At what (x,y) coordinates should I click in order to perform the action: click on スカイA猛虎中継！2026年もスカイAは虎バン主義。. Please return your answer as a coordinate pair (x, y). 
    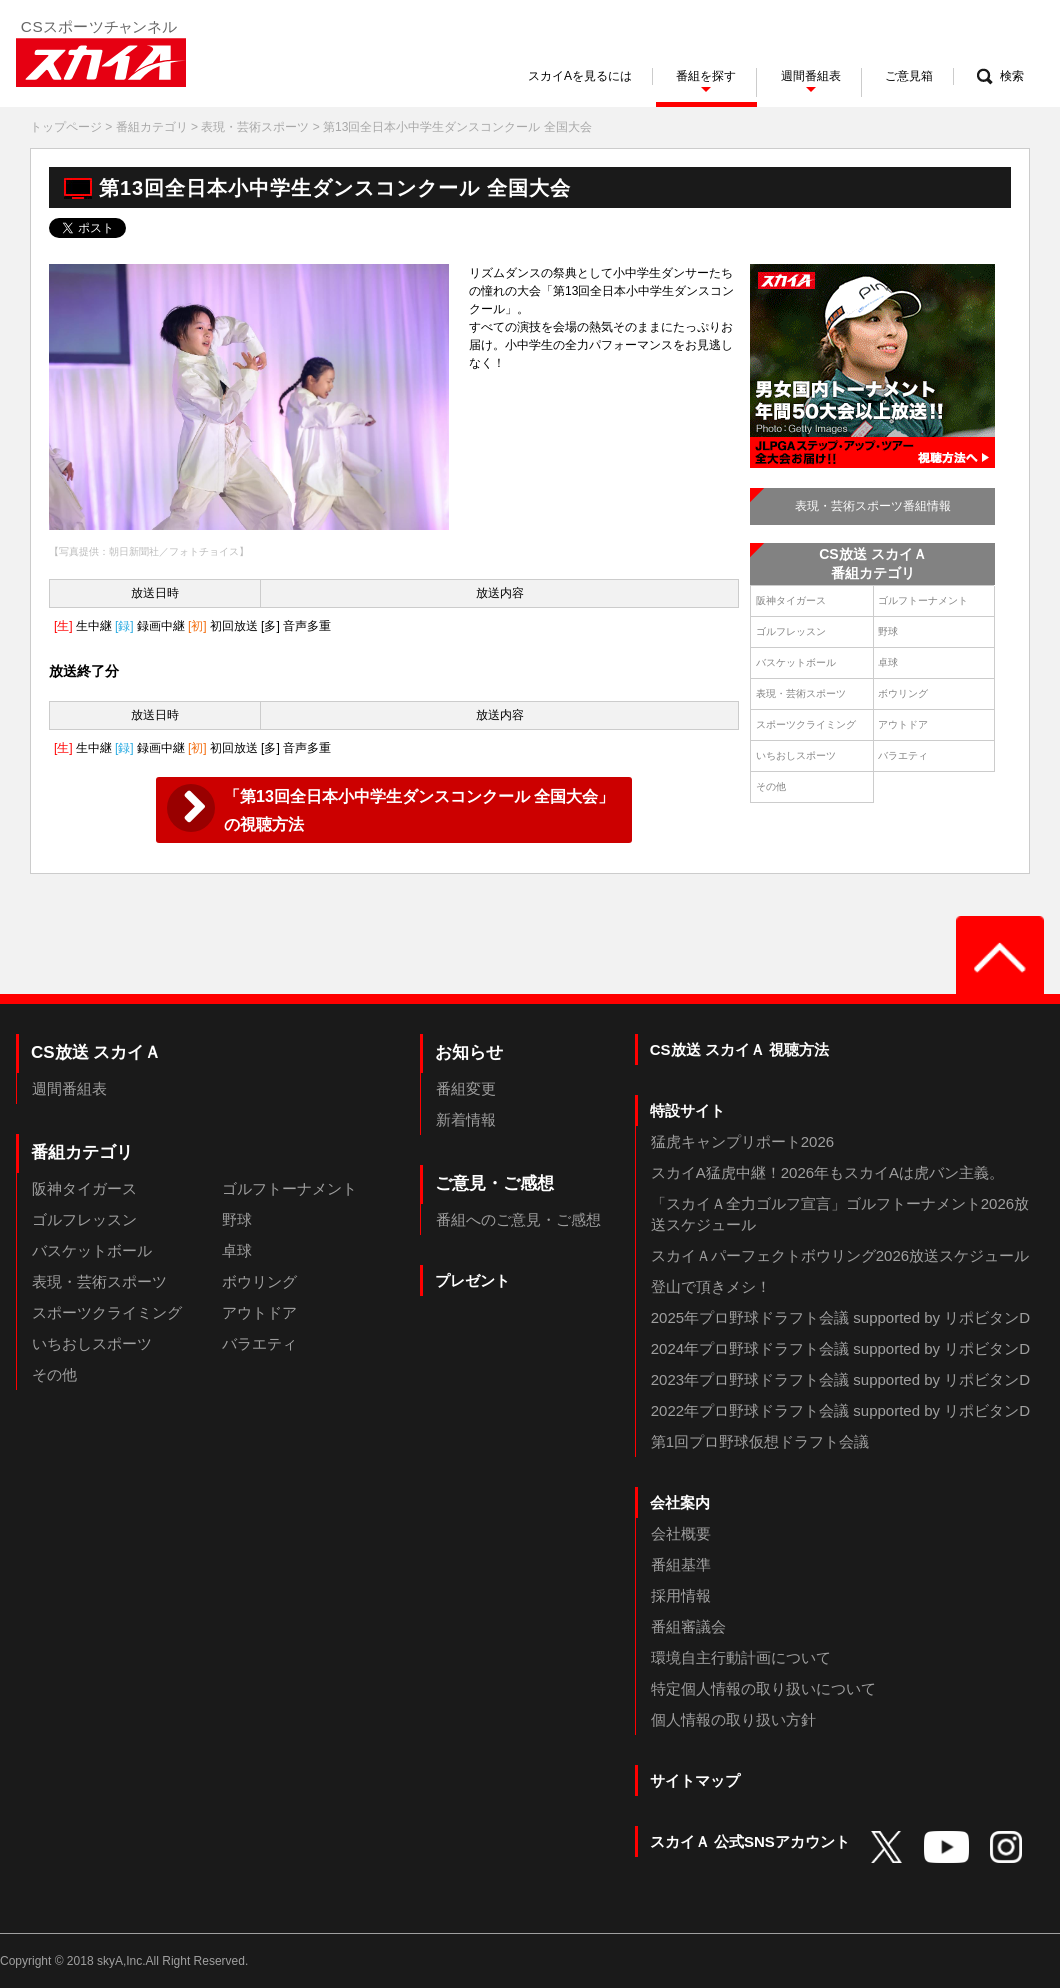
    Looking at the image, I should click on (827, 1172).